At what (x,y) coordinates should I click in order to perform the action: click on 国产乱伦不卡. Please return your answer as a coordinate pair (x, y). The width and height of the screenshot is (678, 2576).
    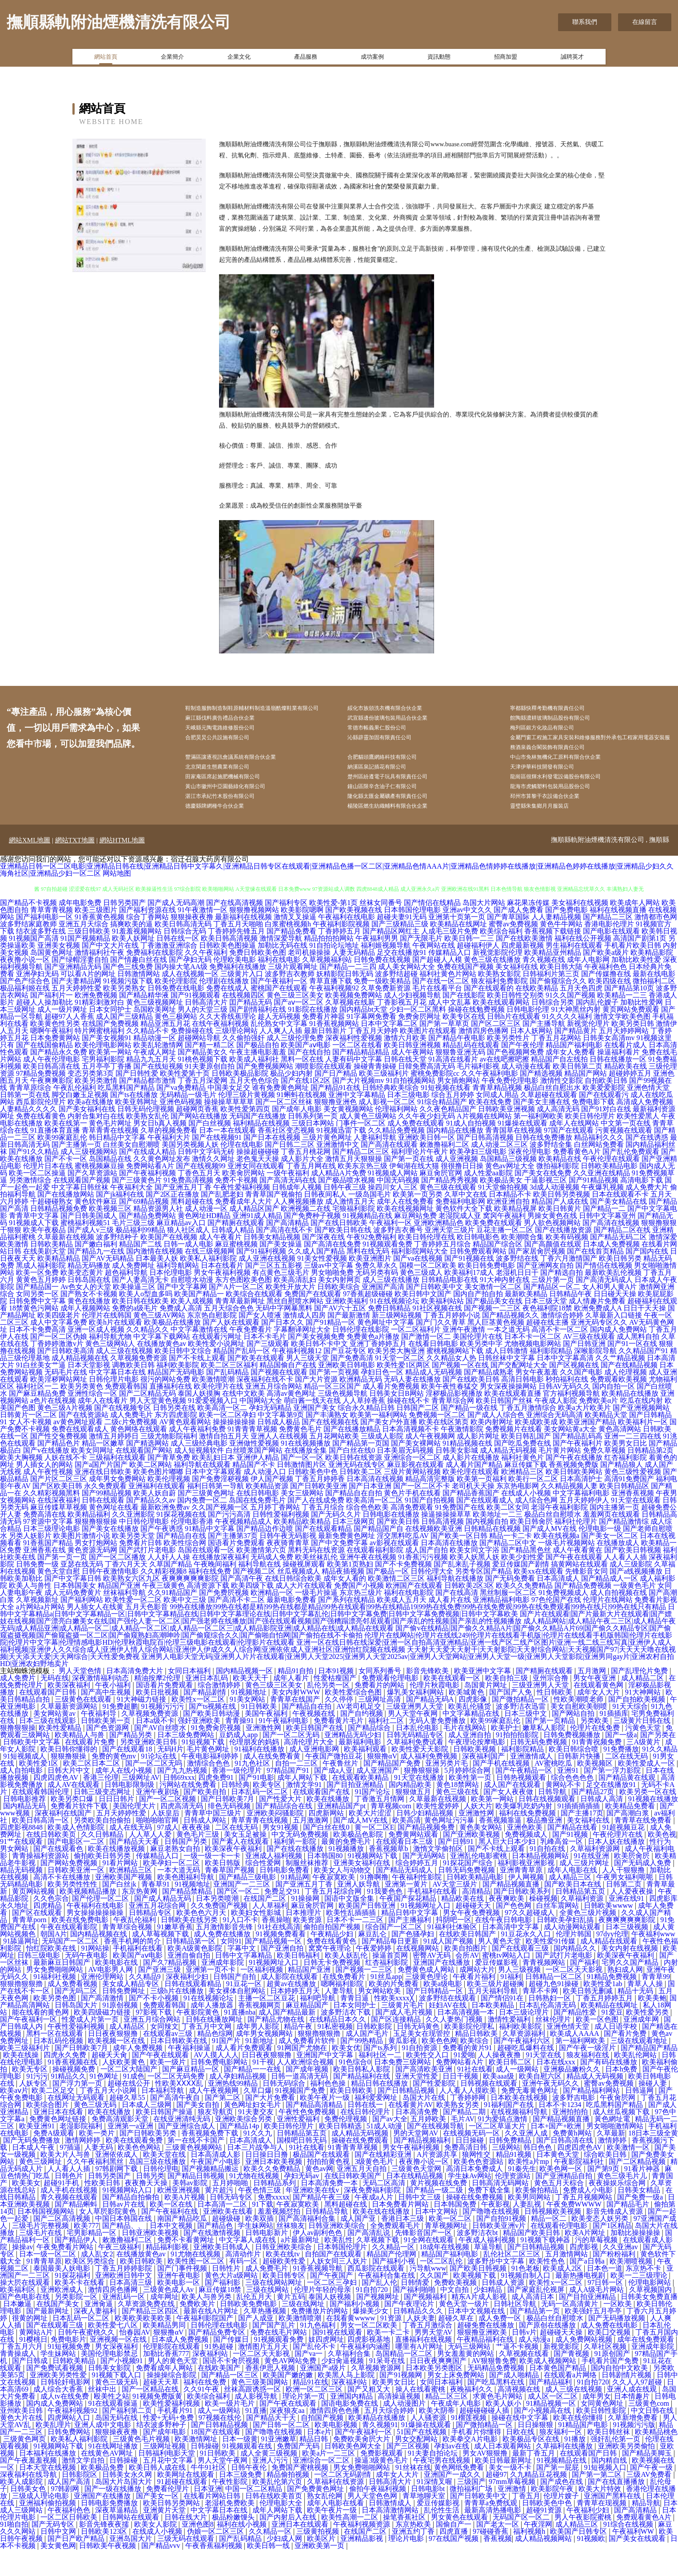
    Looking at the image, I should click on (315, 2373).